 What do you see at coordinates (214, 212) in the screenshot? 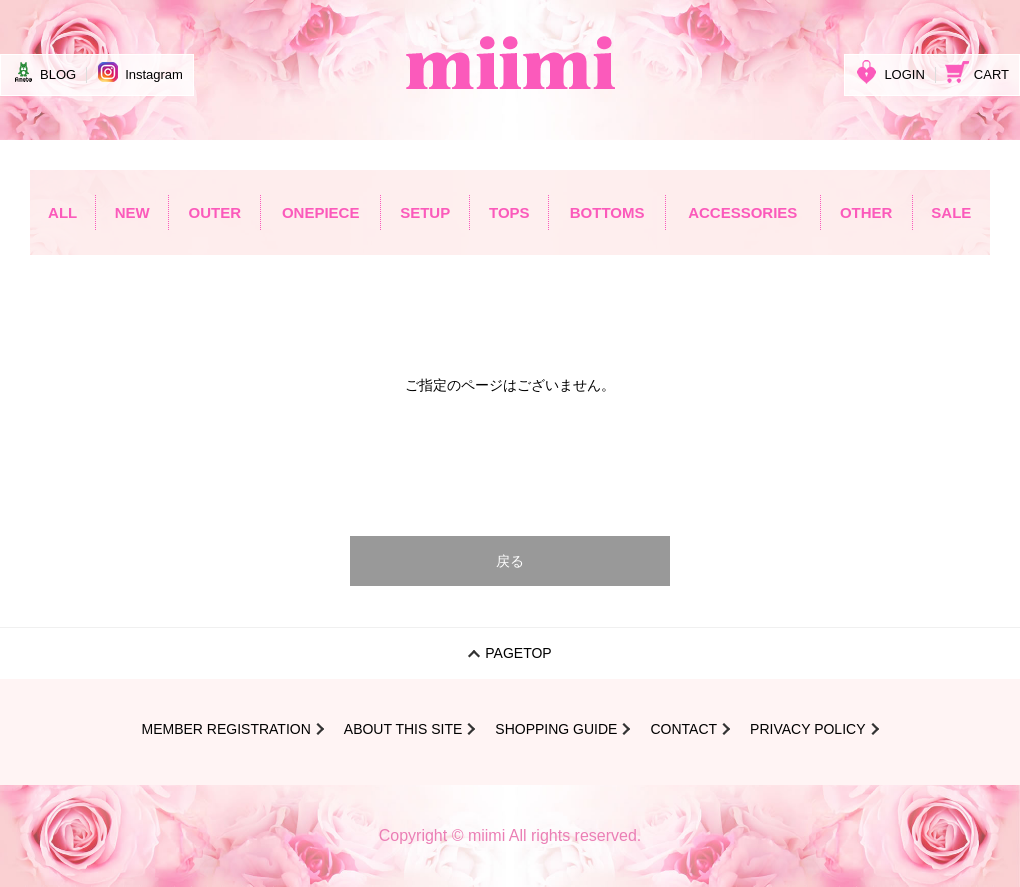
I see `OUTER` at bounding box center [214, 212].